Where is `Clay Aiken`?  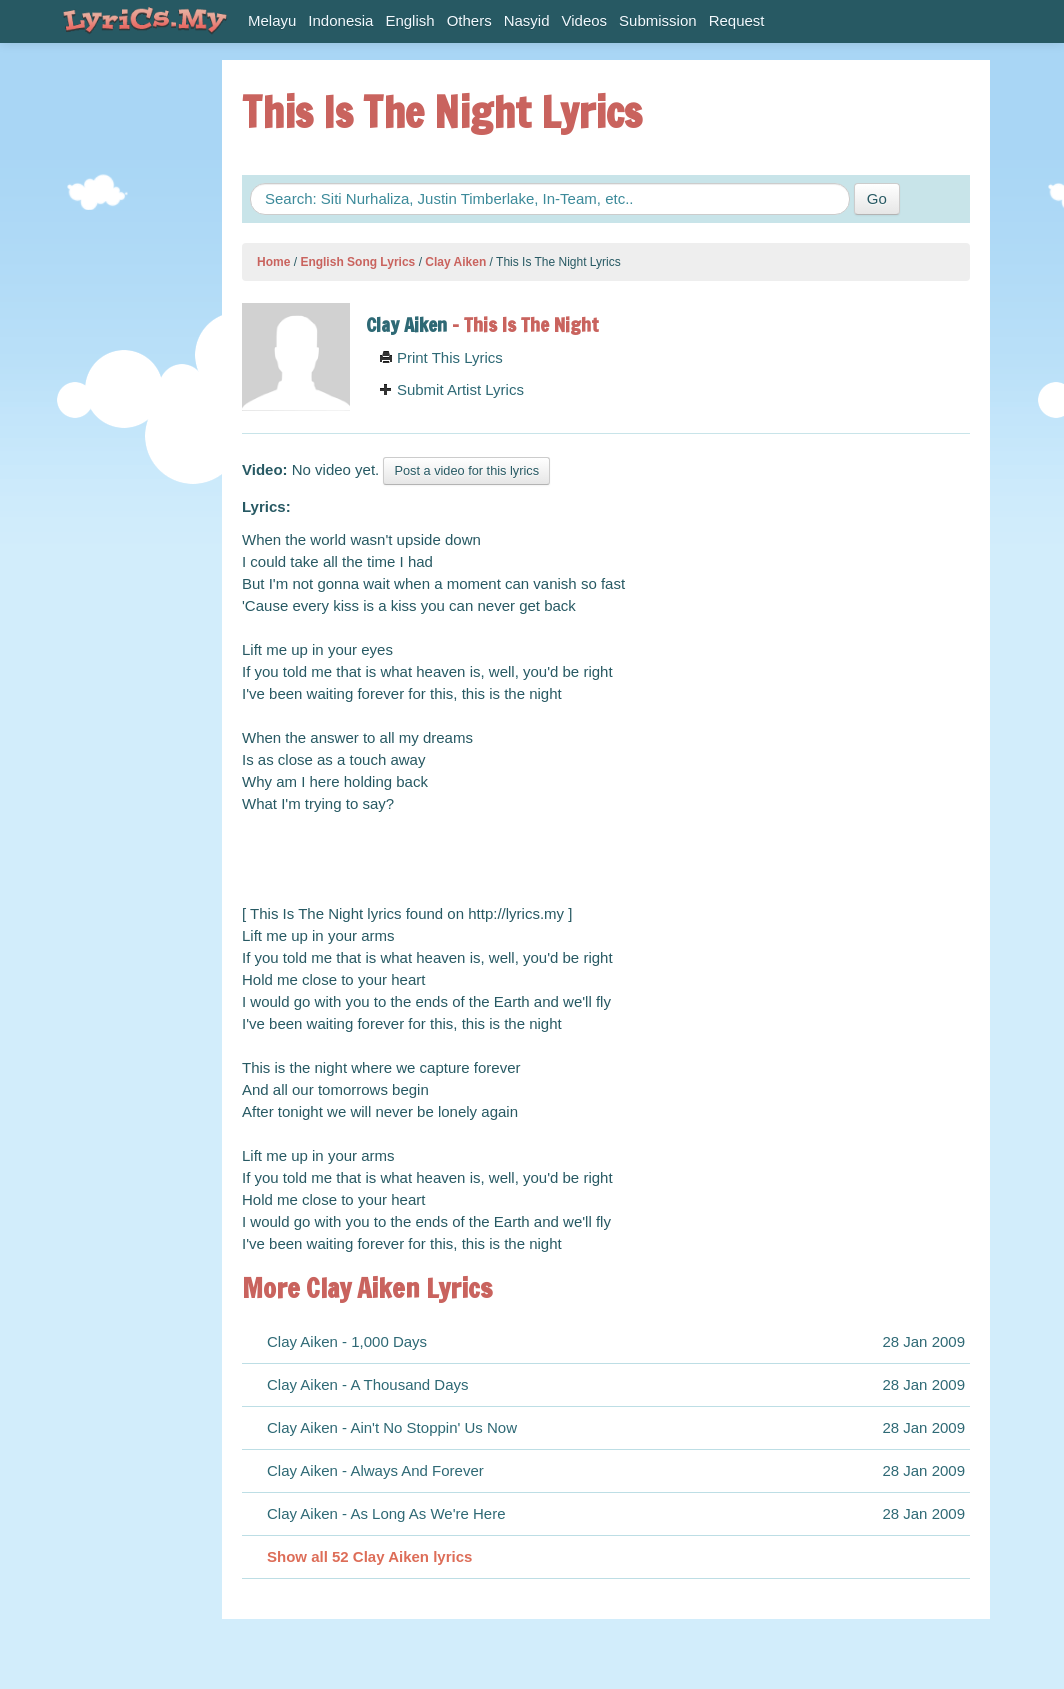 Clay Aiken is located at coordinates (455, 262).